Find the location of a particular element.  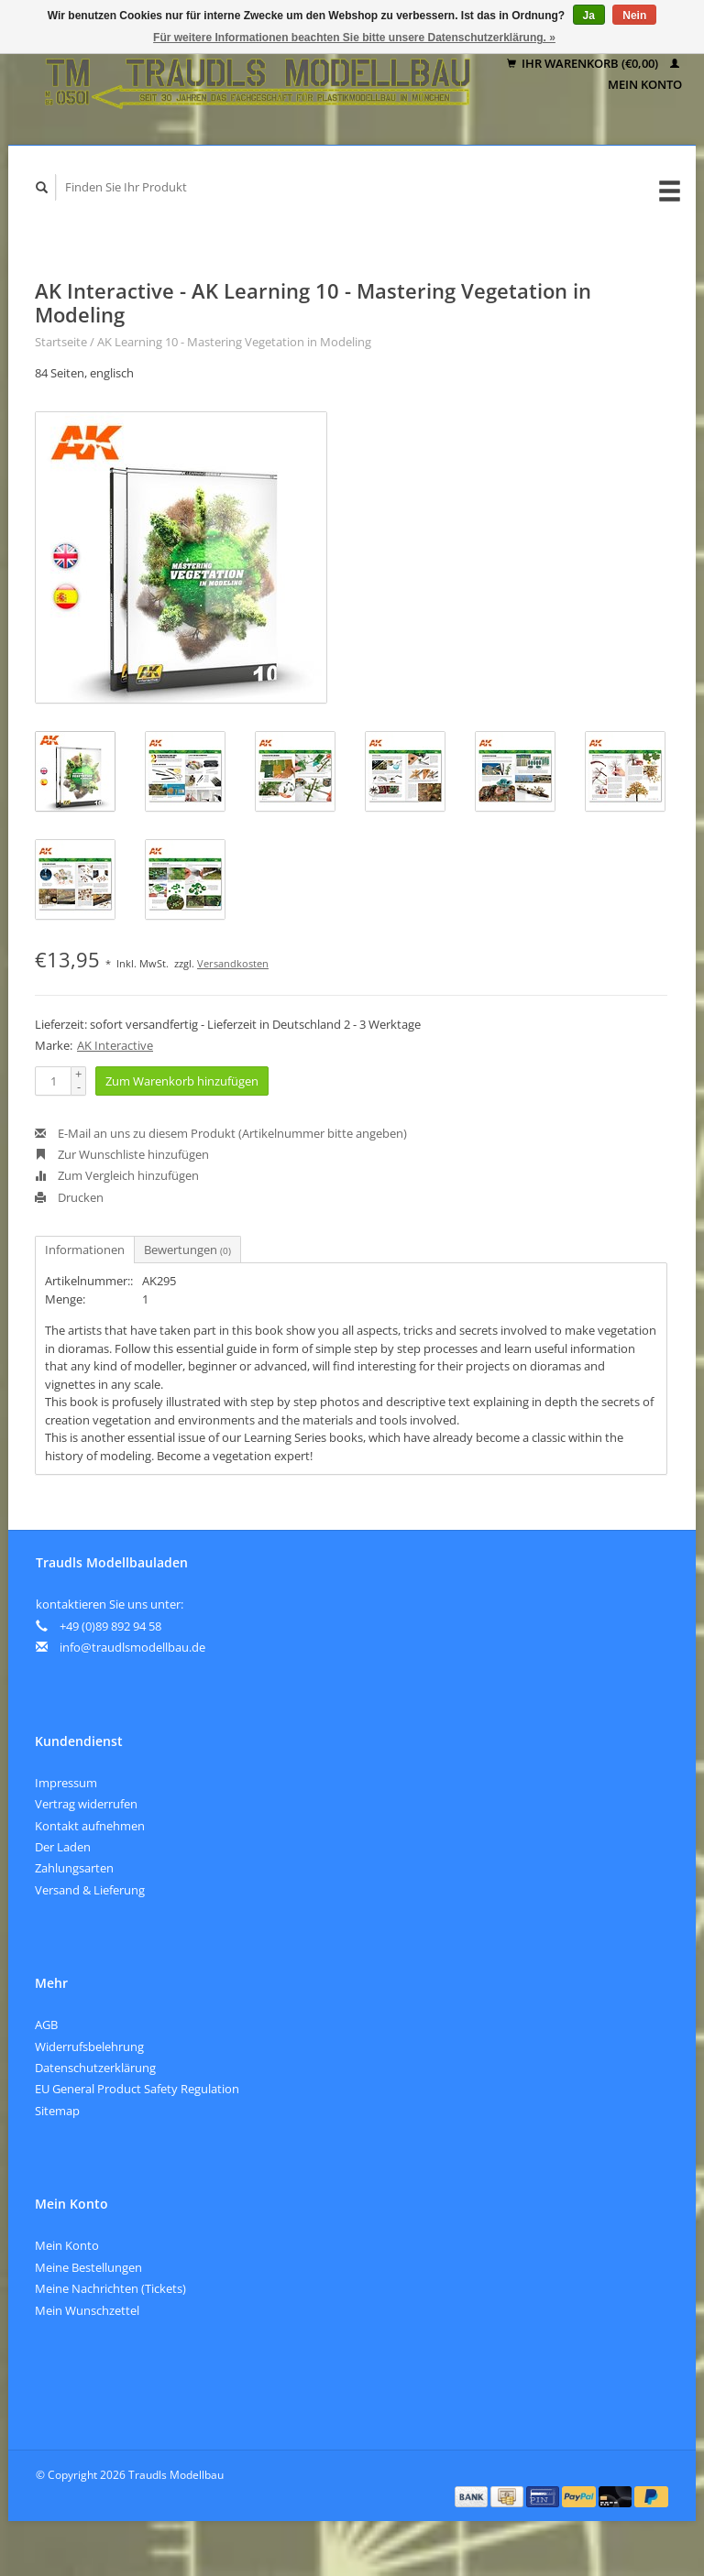

Versand & Lieferung is located at coordinates (90, 1890).